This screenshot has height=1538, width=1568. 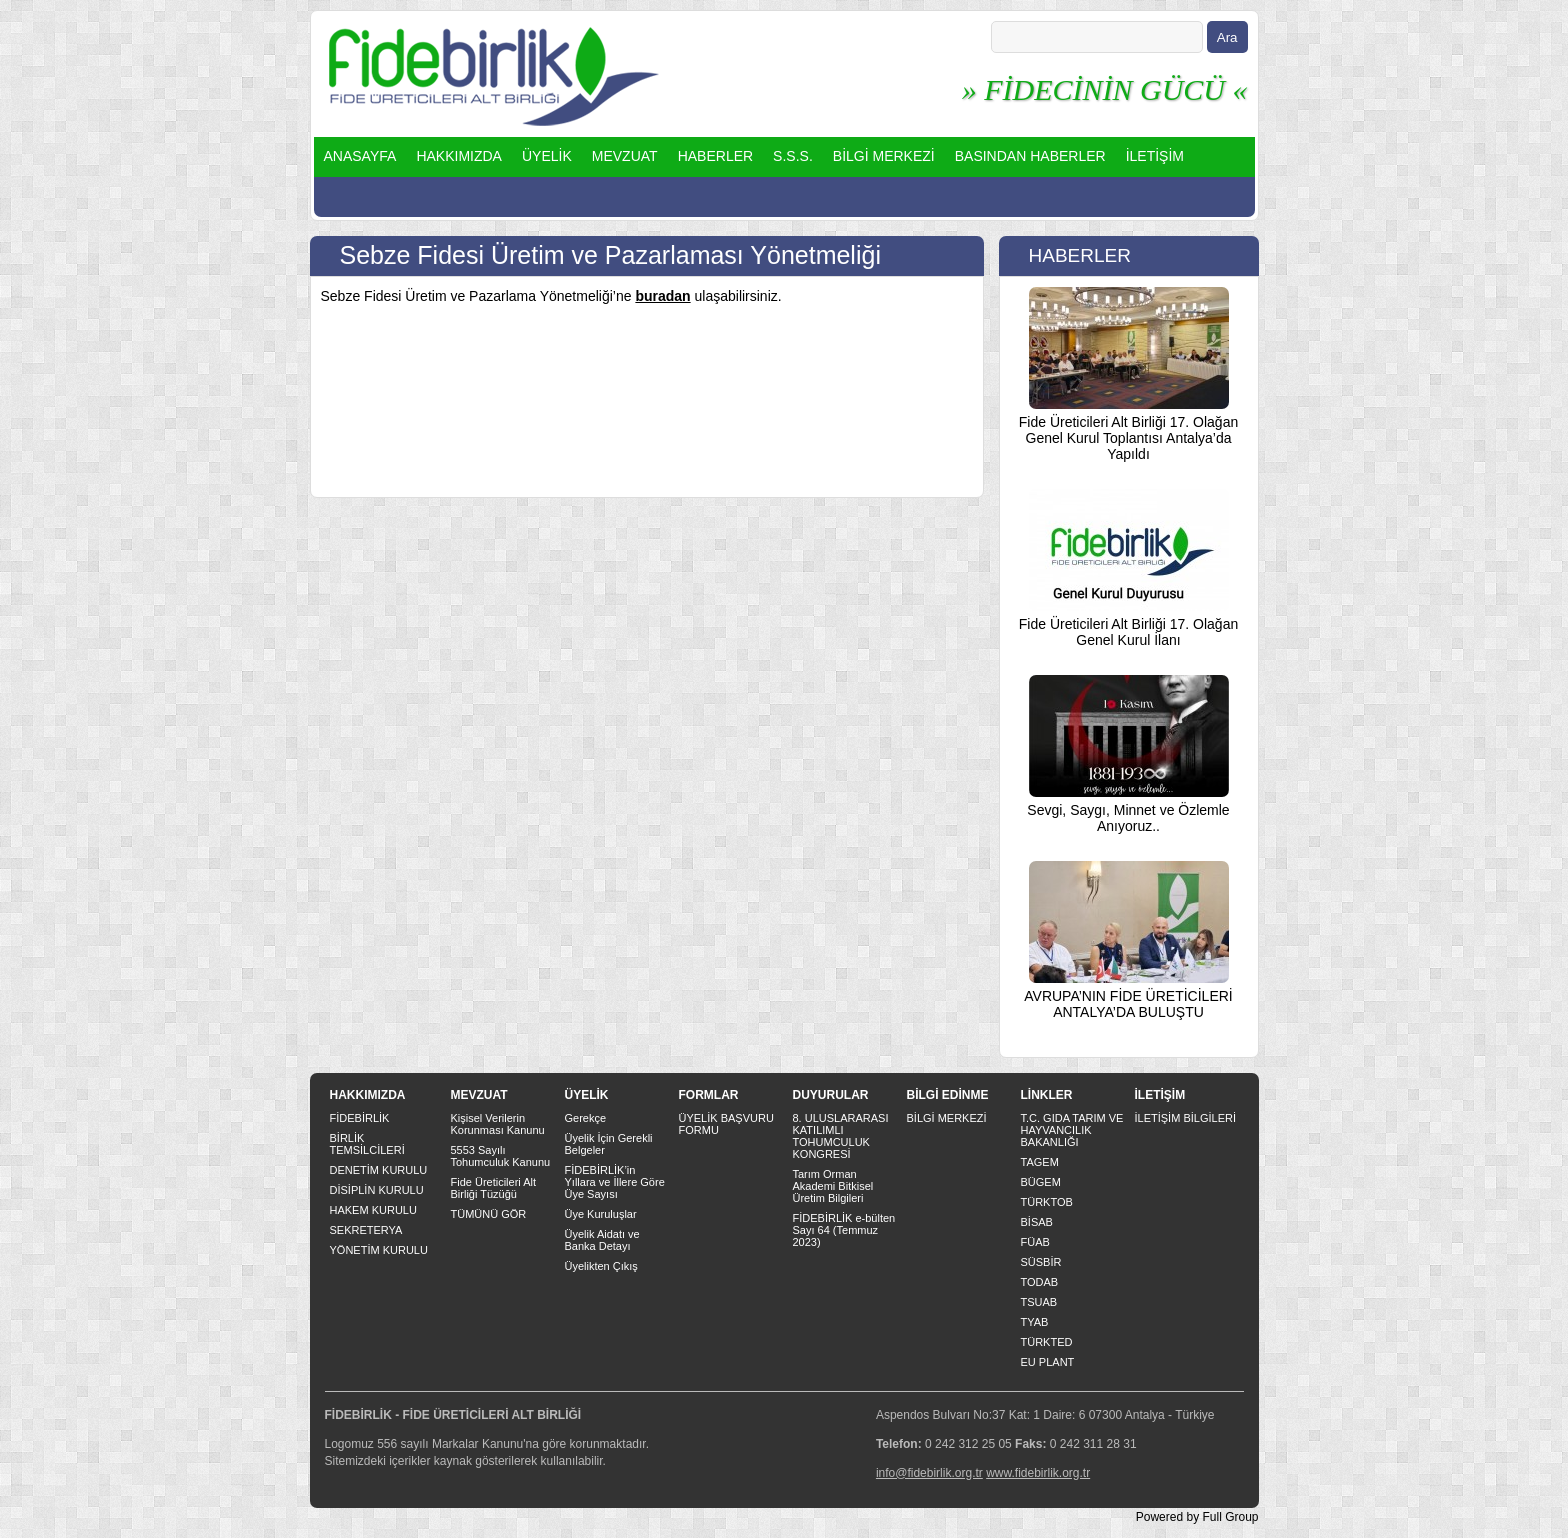 I want to click on S.S.S., so click(x=793, y=156).